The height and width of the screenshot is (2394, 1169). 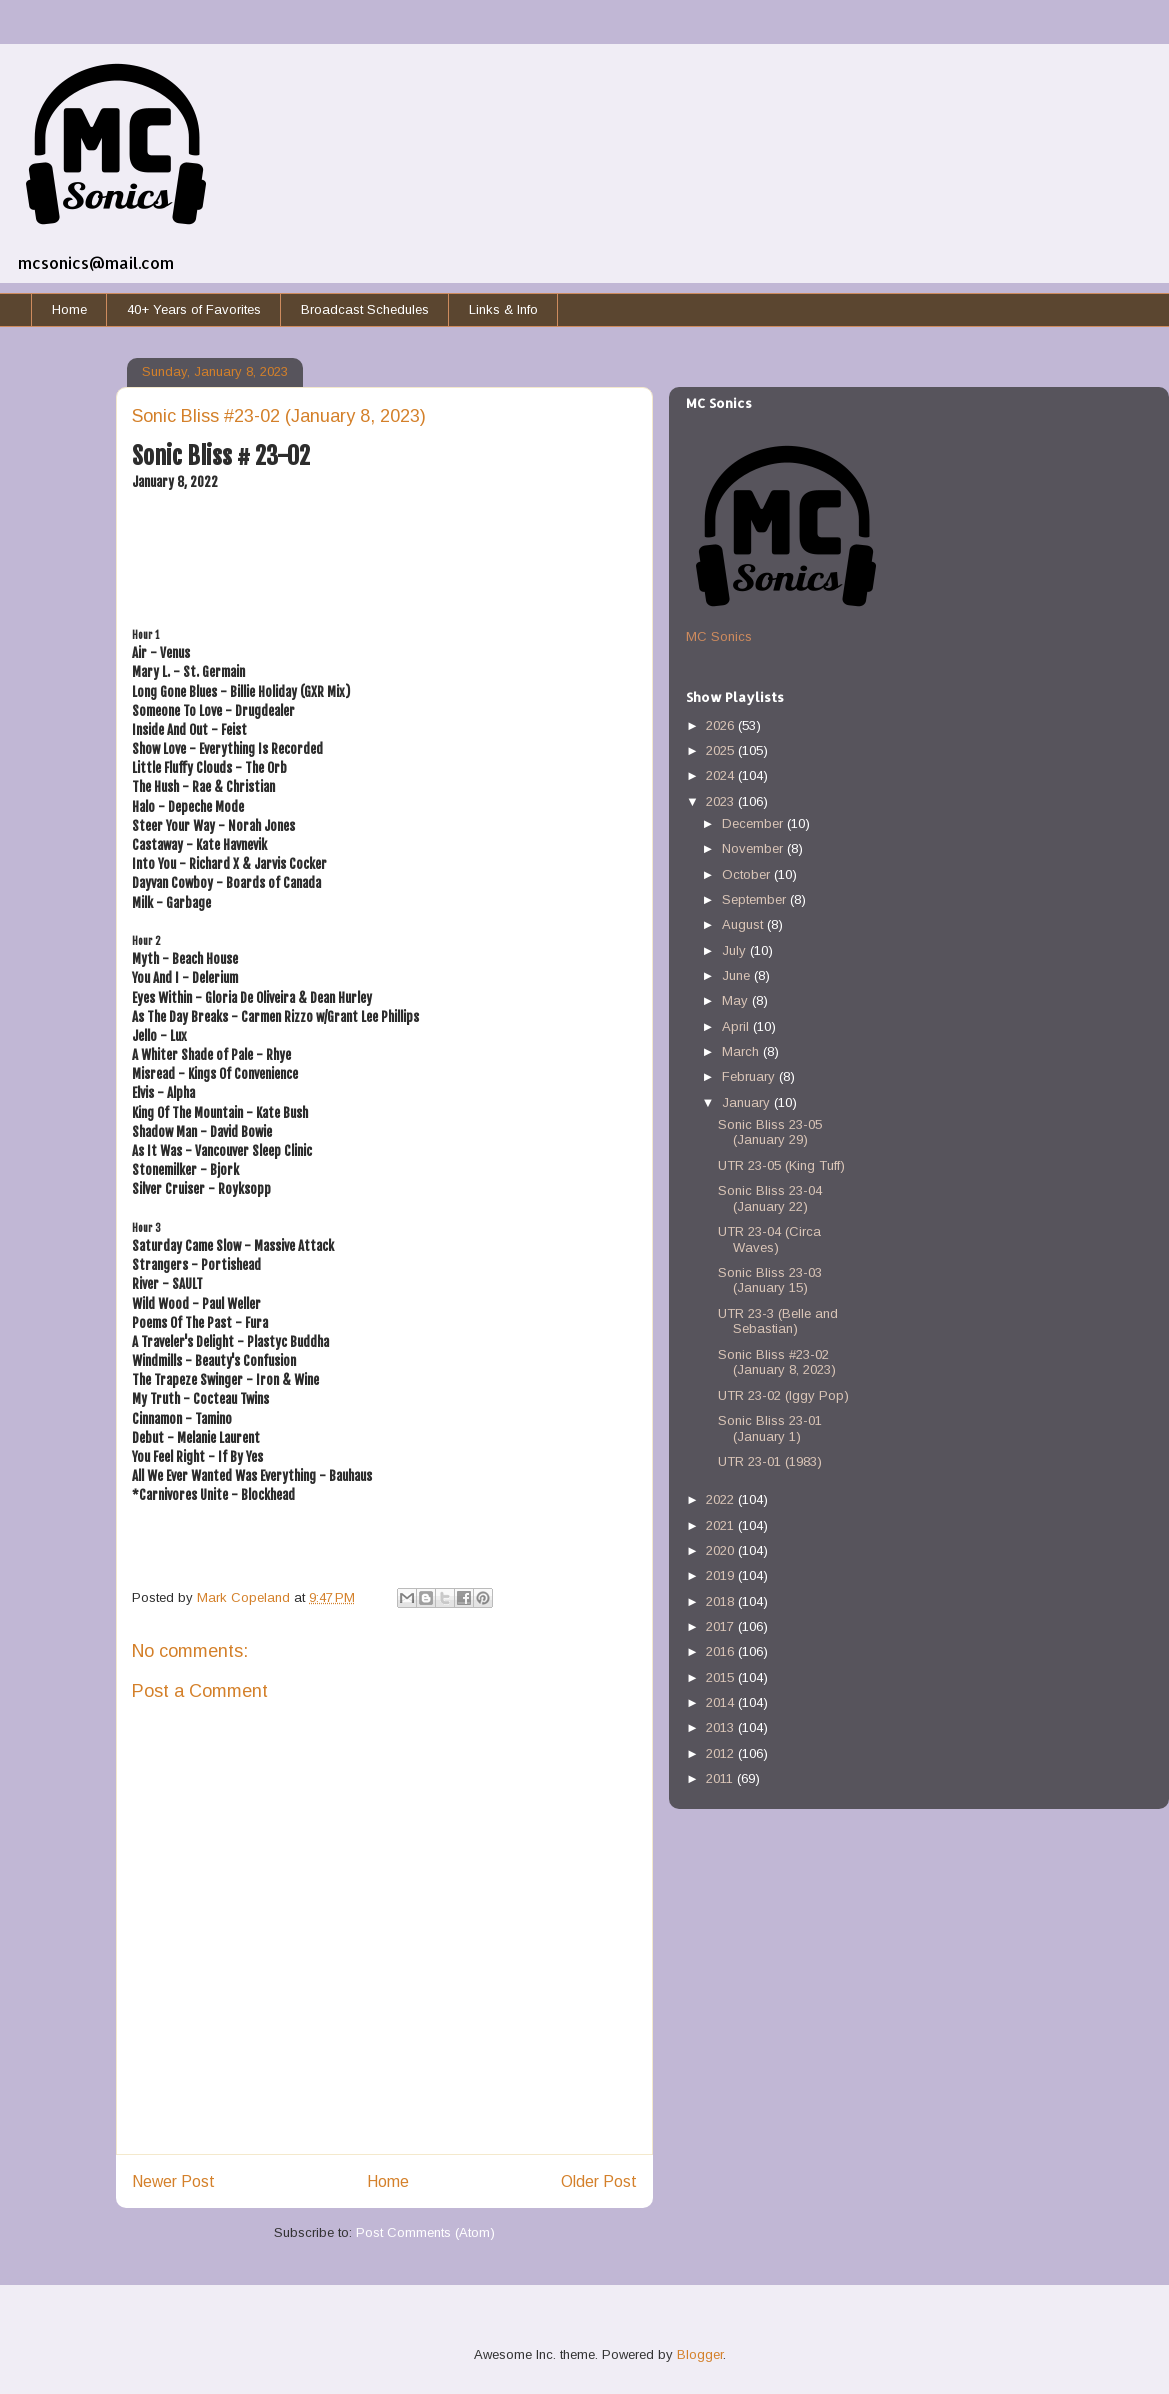 What do you see at coordinates (722, 1601) in the screenshot?
I see `2018` at bounding box center [722, 1601].